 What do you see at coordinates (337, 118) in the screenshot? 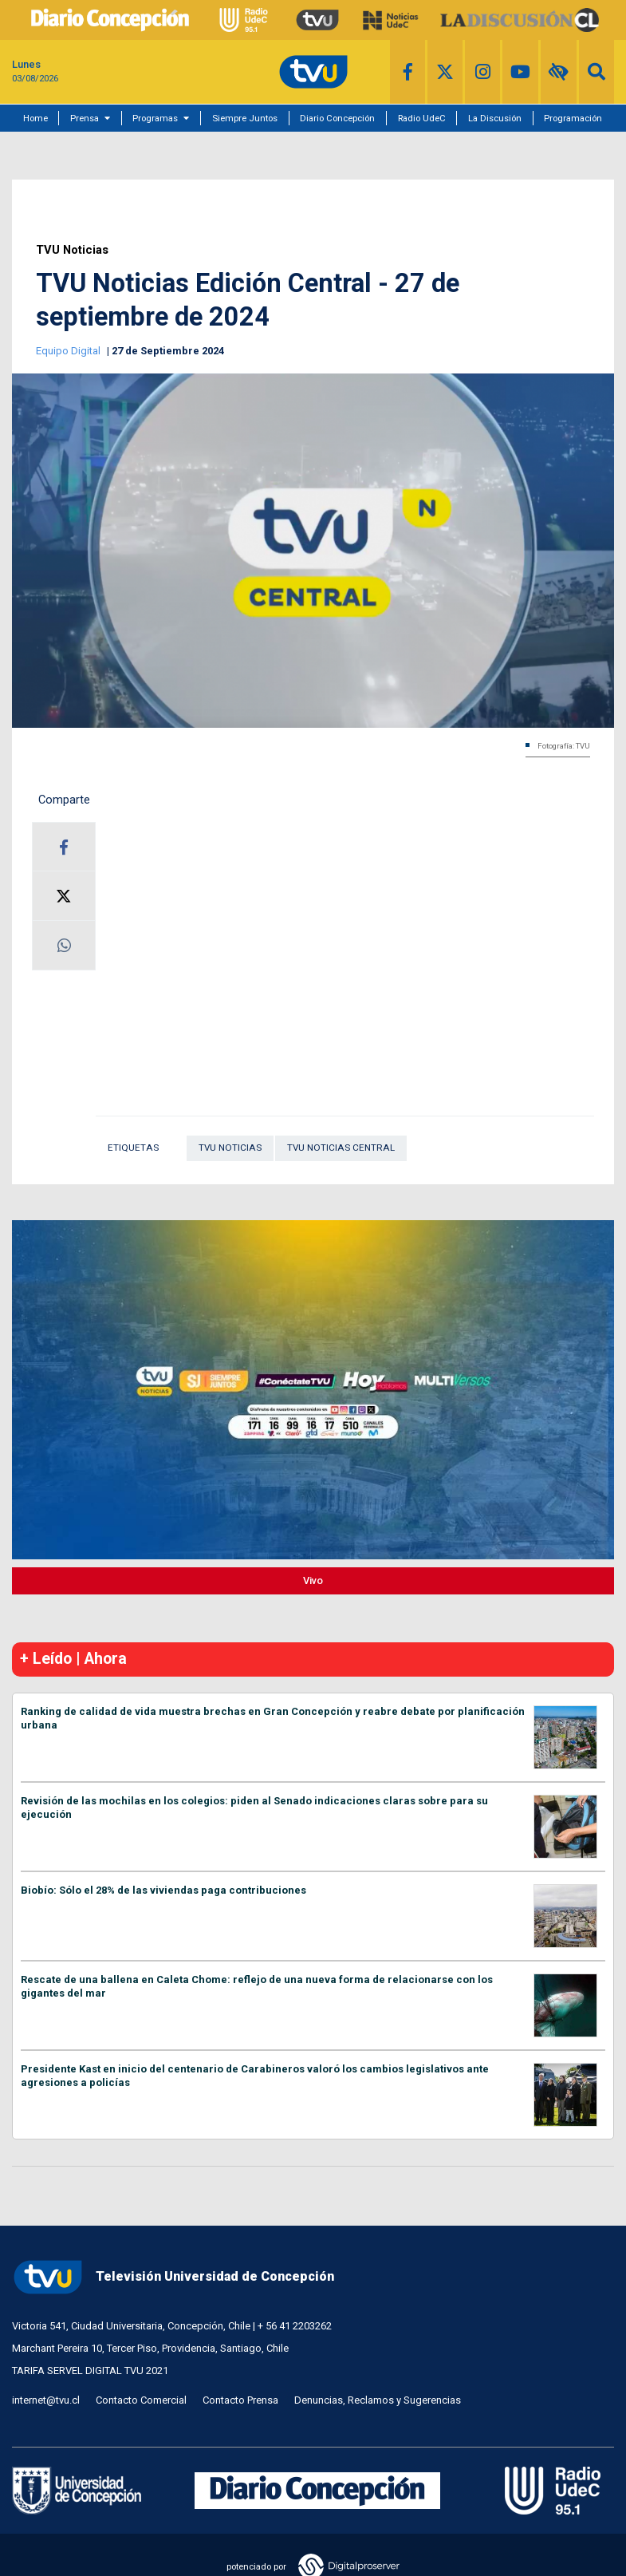
I see `Diario Concepción` at bounding box center [337, 118].